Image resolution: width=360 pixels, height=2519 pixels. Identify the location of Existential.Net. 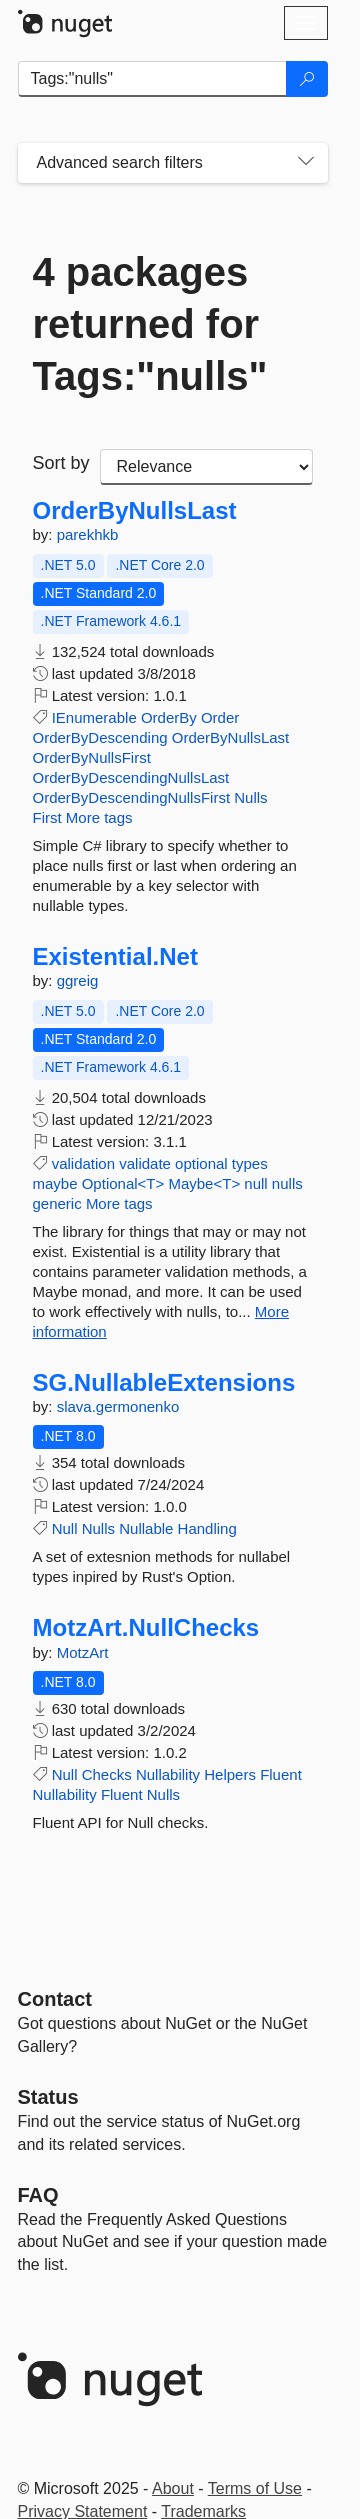
(115, 957).